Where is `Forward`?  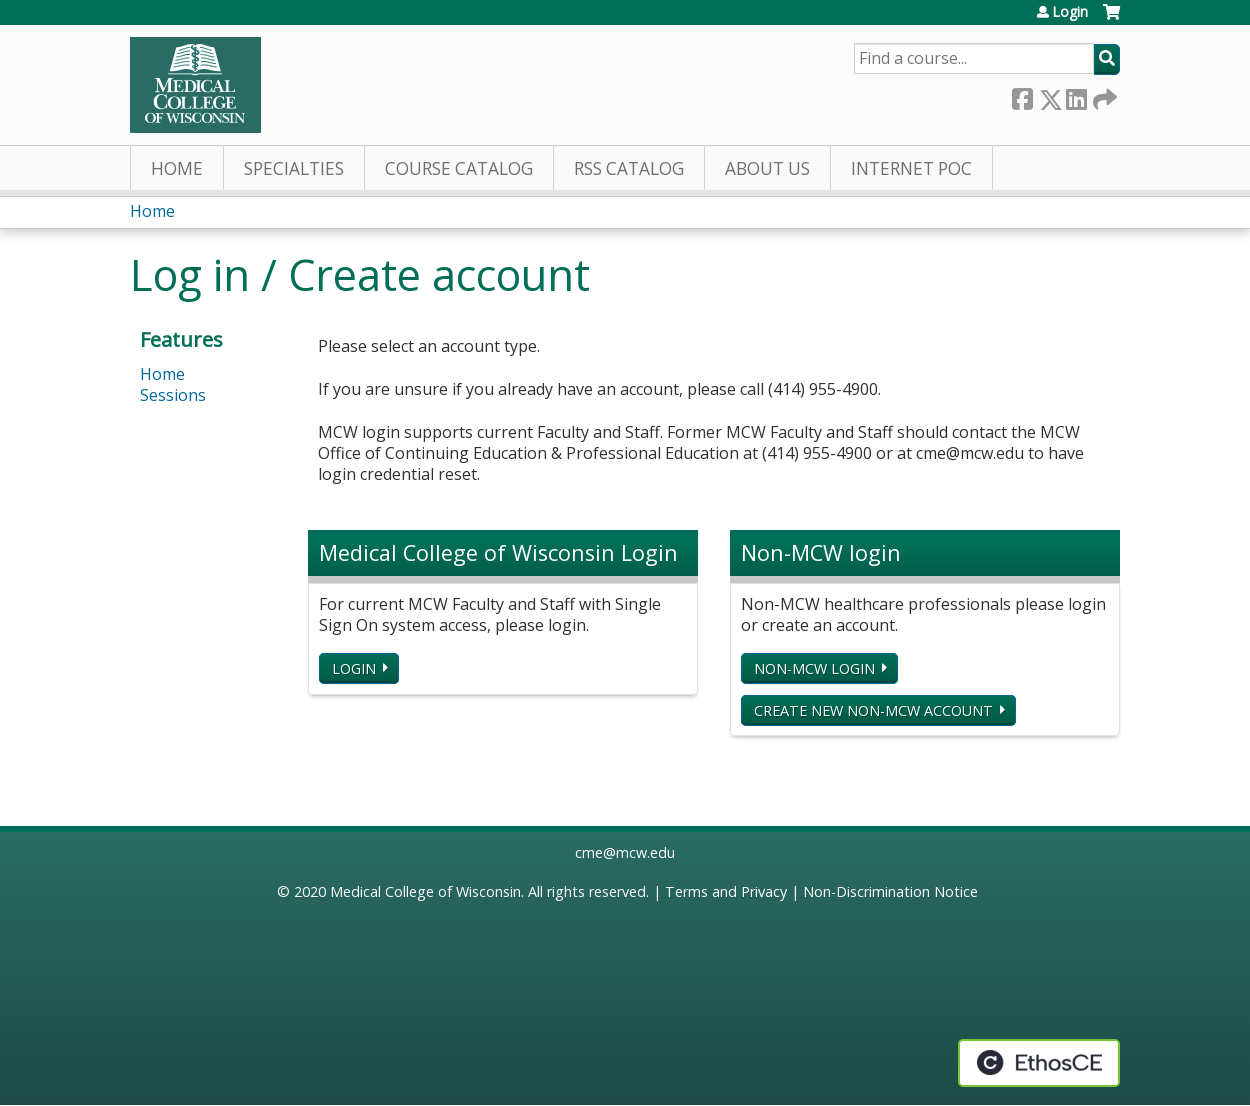 Forward is located at coordinates (1103, 95).